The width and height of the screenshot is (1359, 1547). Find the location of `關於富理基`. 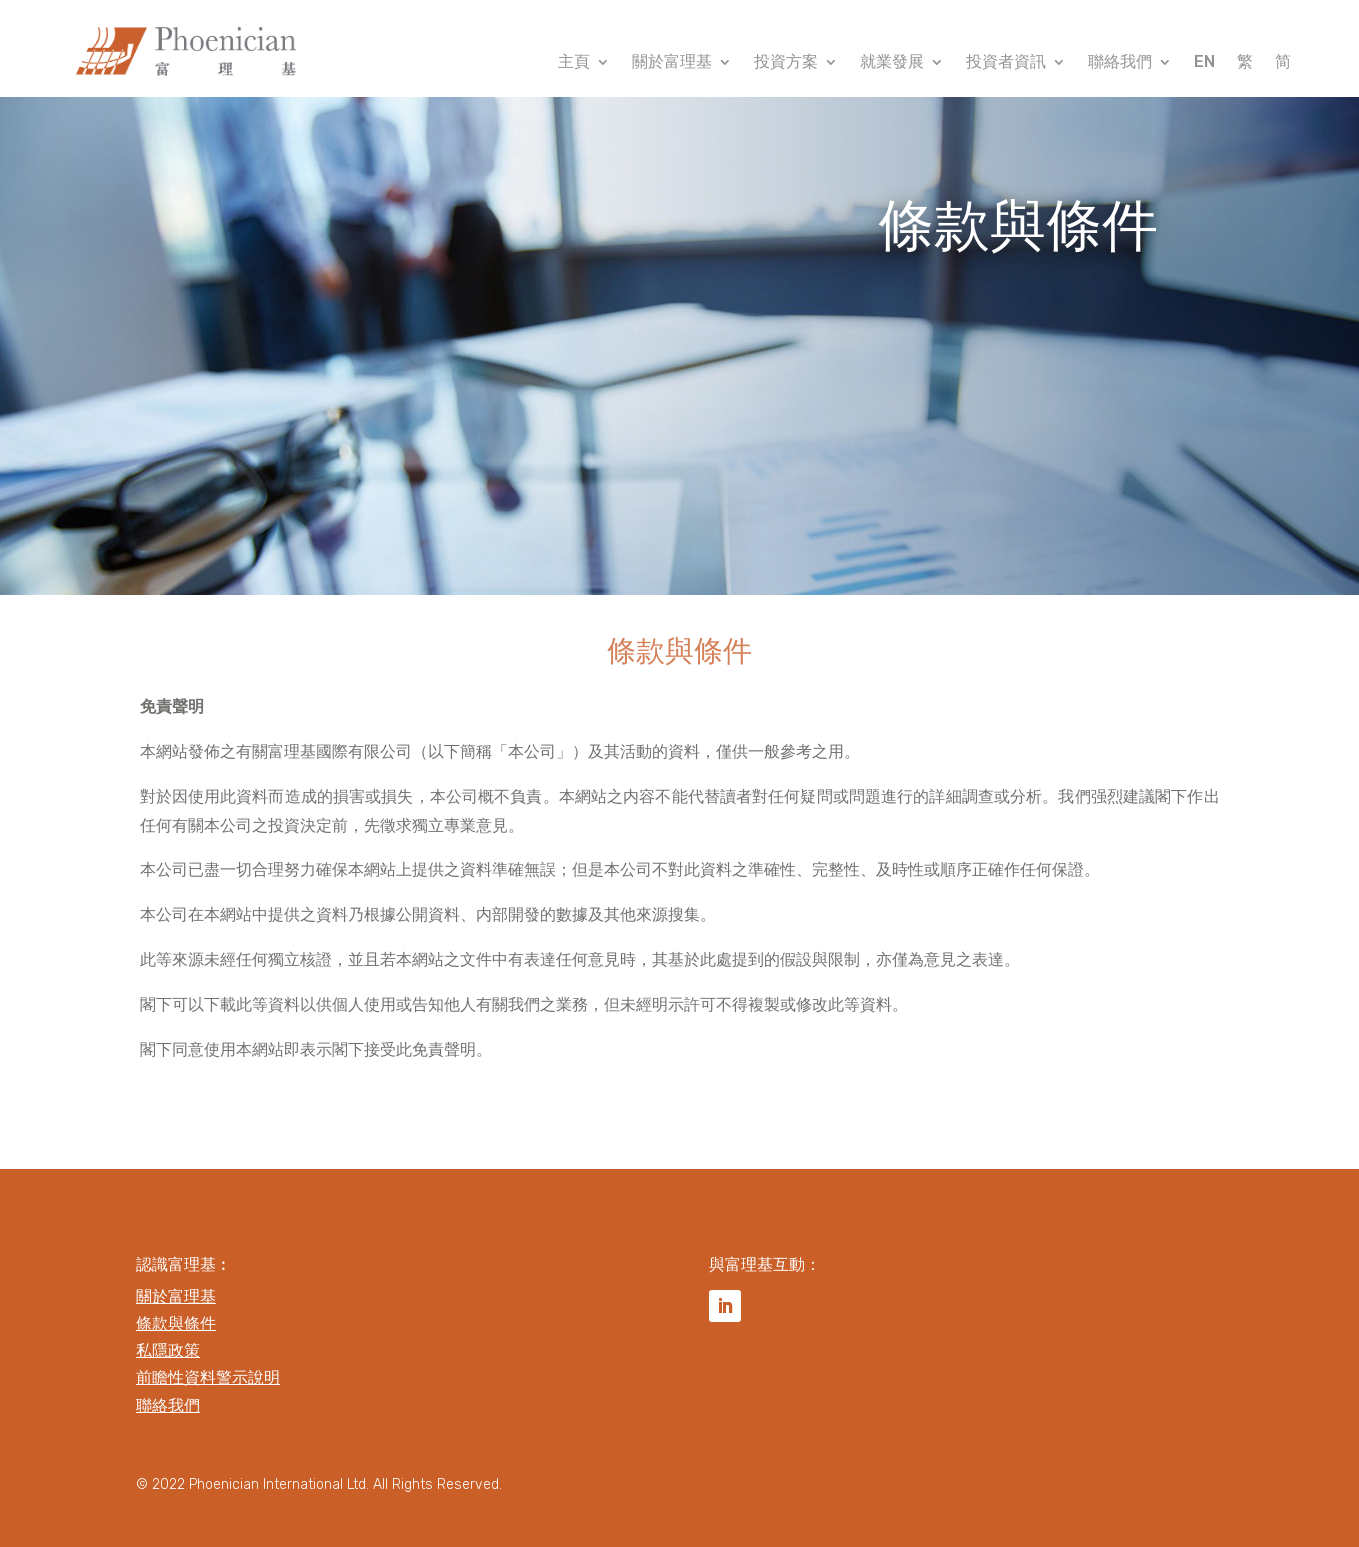

關於富理基 is located at coordinates (672, 63).